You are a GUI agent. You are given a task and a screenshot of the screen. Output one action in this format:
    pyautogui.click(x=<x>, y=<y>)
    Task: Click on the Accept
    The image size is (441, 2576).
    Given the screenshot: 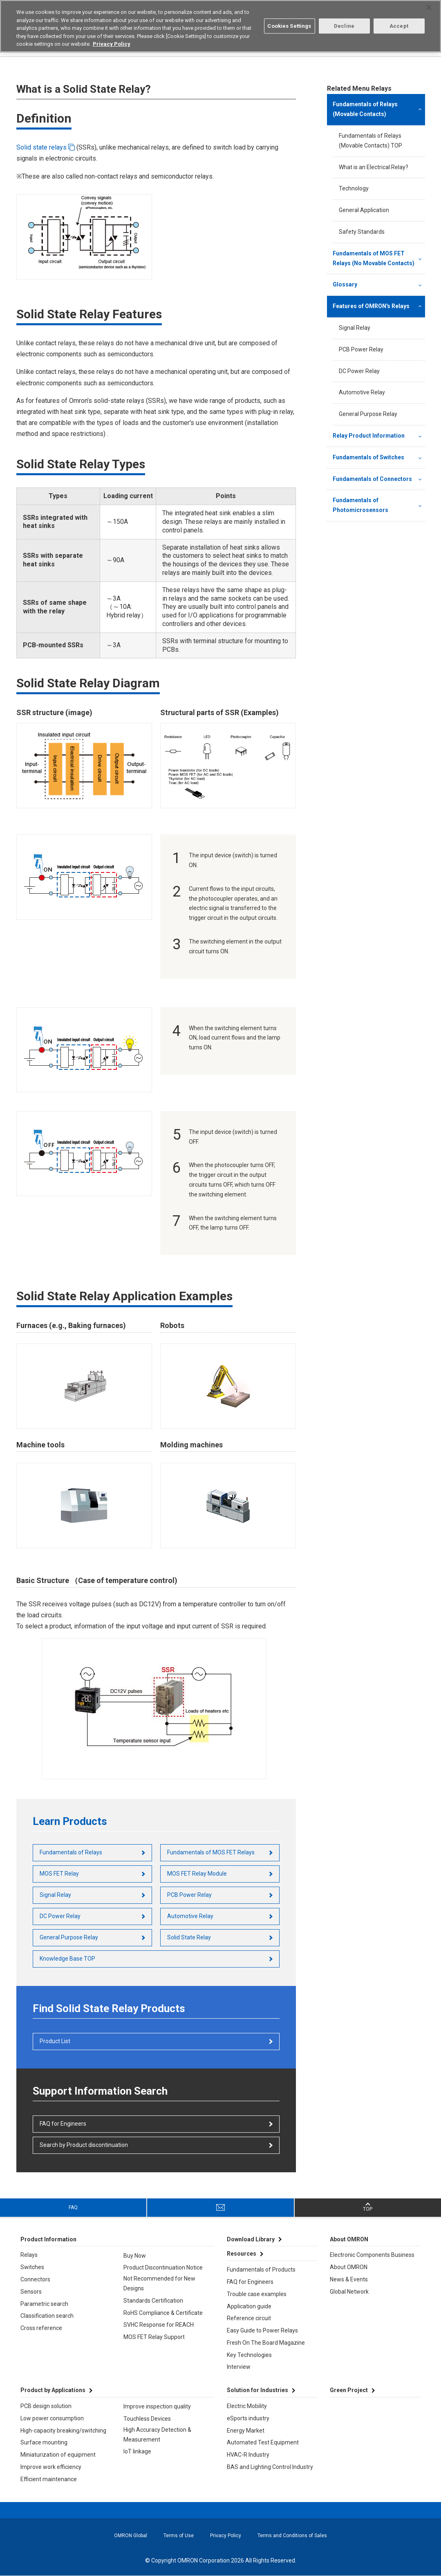 What is the action you would take?
    pyautogui.click(x=399, y=26)
    